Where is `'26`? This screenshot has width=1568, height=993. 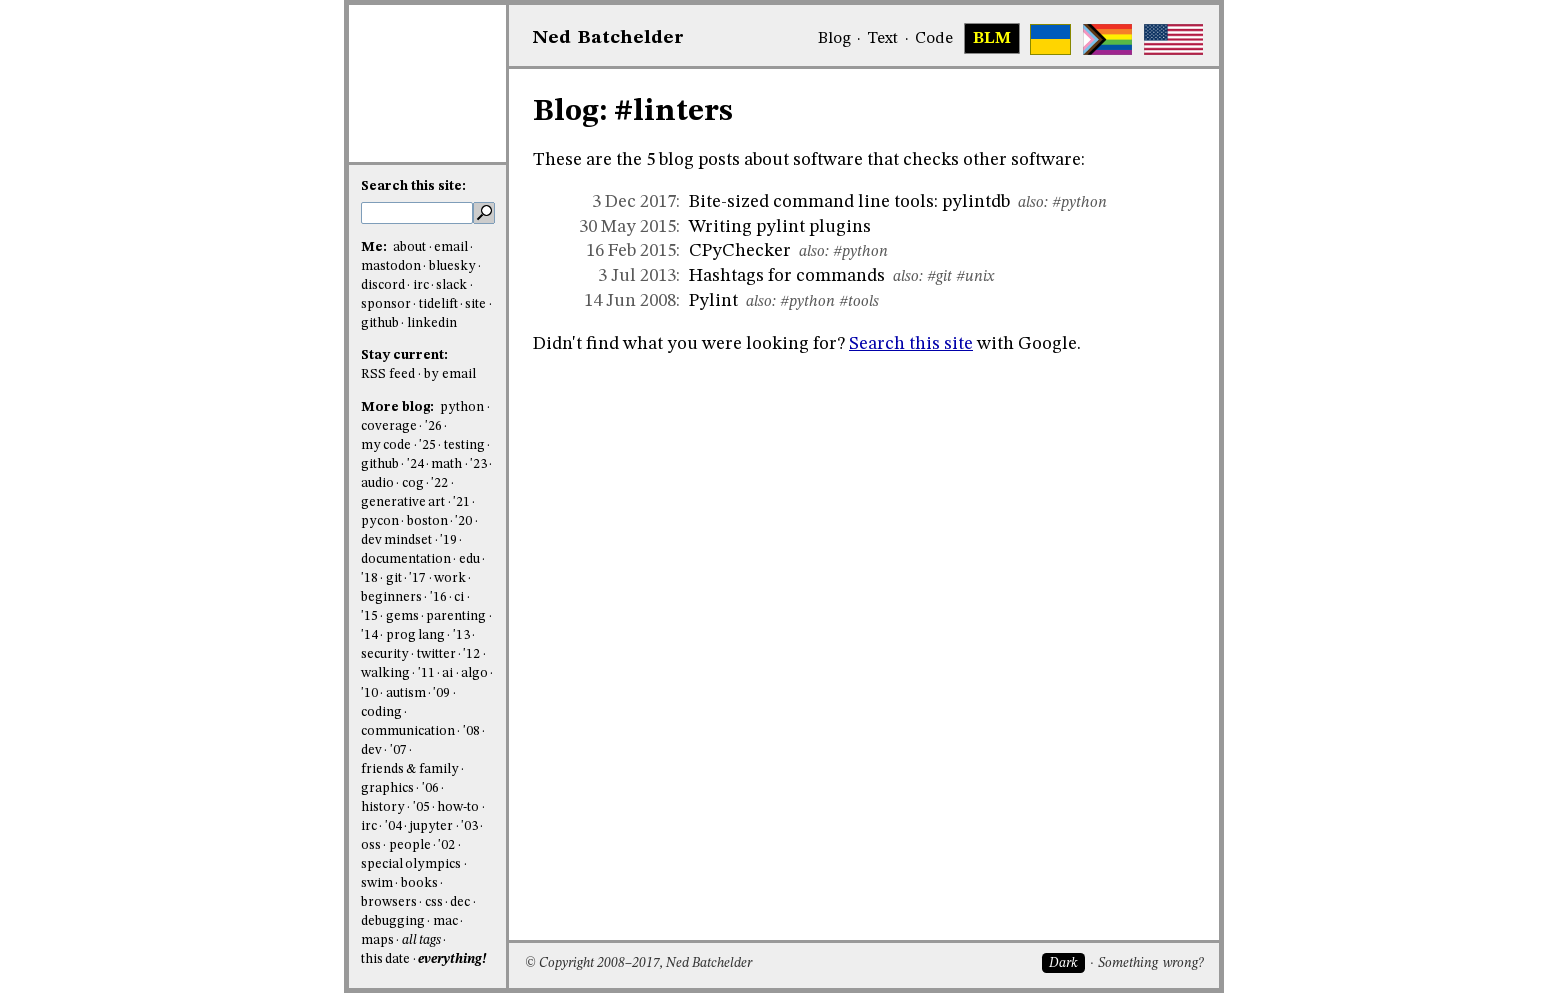 '26 is located at coordinates (433, 426).